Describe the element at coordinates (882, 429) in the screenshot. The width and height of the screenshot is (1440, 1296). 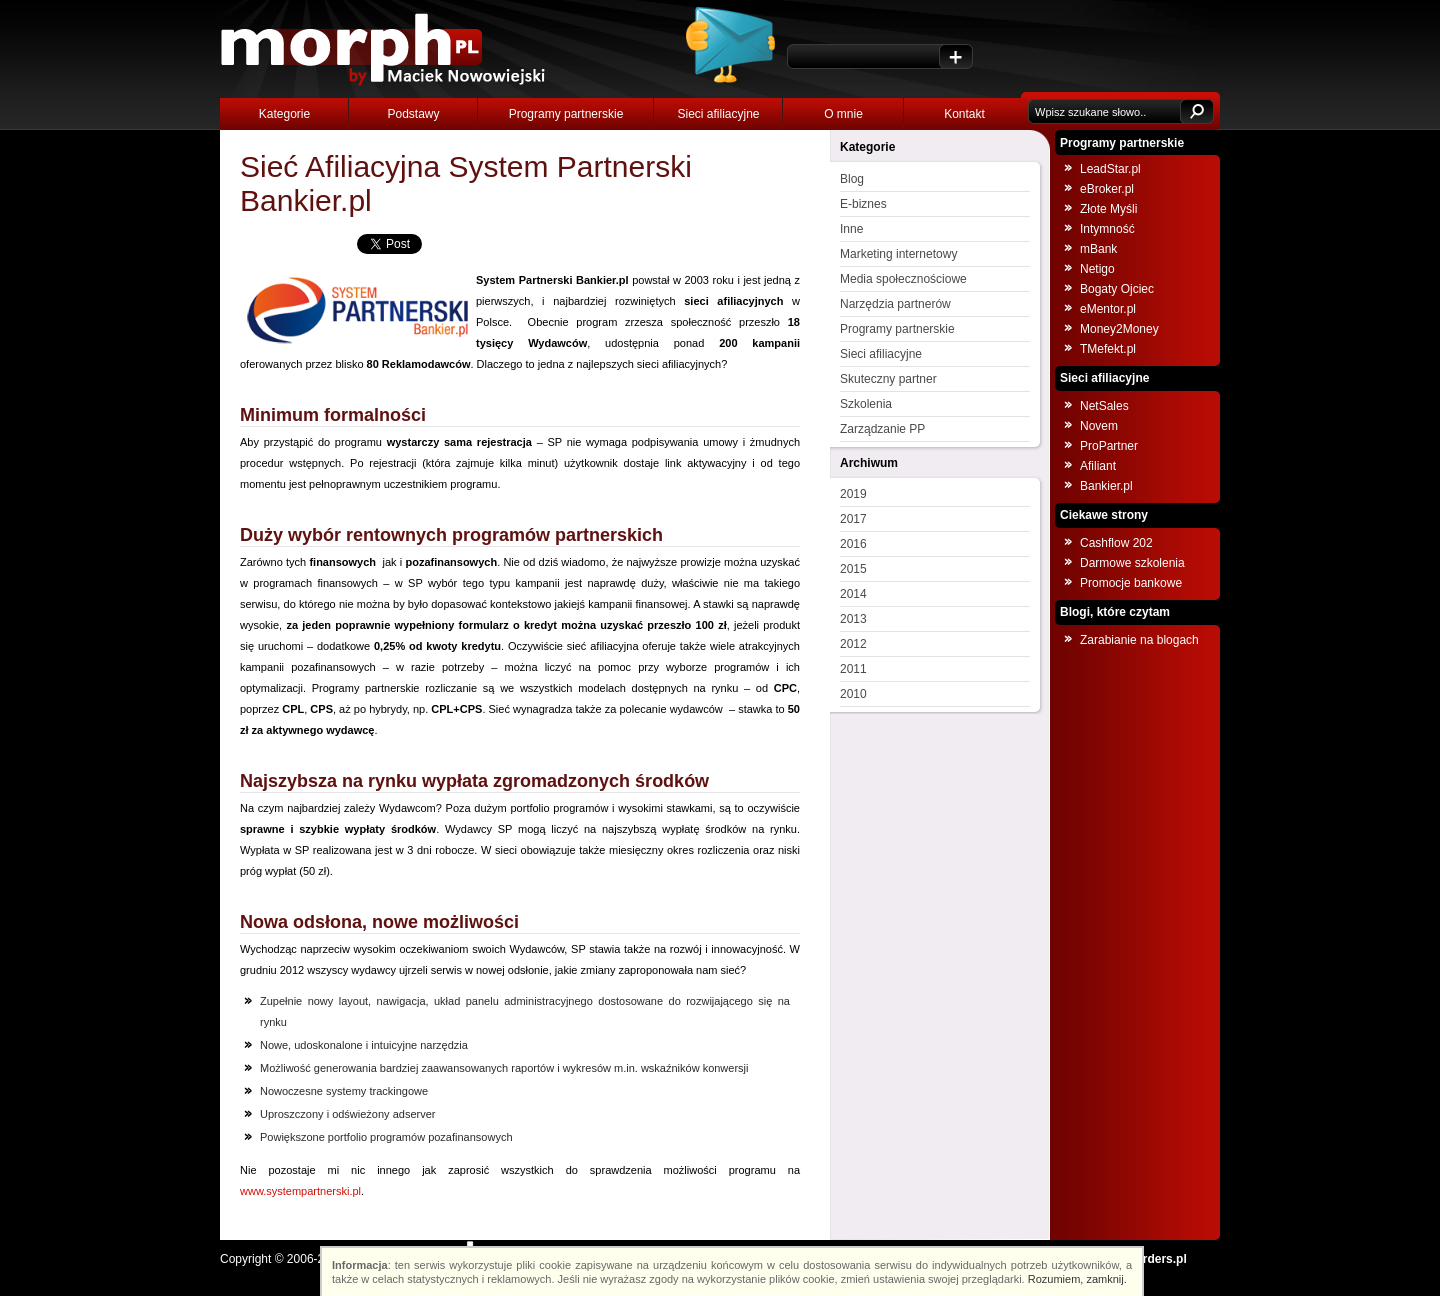
I see `Zarządzanie PP` at that location.